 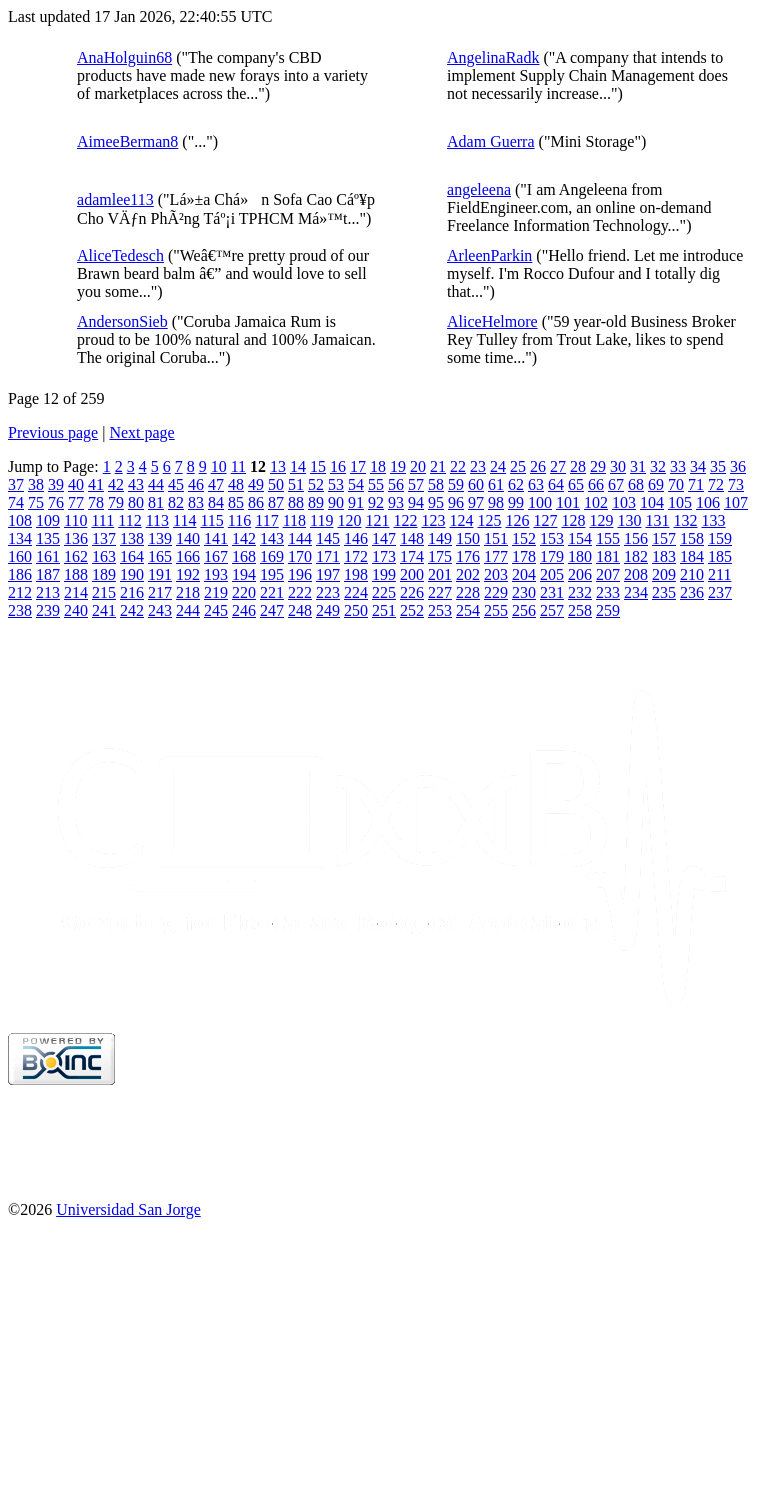 What do you see at coordinates (552, 574) in the screenshot?
I see `205` at bounding box center [552, 574].